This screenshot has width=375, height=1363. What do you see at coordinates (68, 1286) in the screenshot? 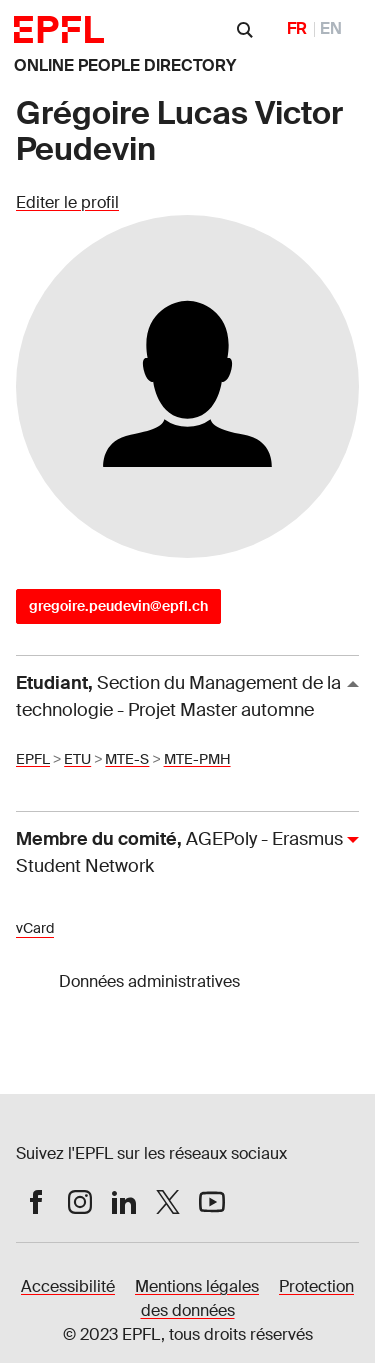
I see `Accessibilité` at bounding box center [68, 1286].